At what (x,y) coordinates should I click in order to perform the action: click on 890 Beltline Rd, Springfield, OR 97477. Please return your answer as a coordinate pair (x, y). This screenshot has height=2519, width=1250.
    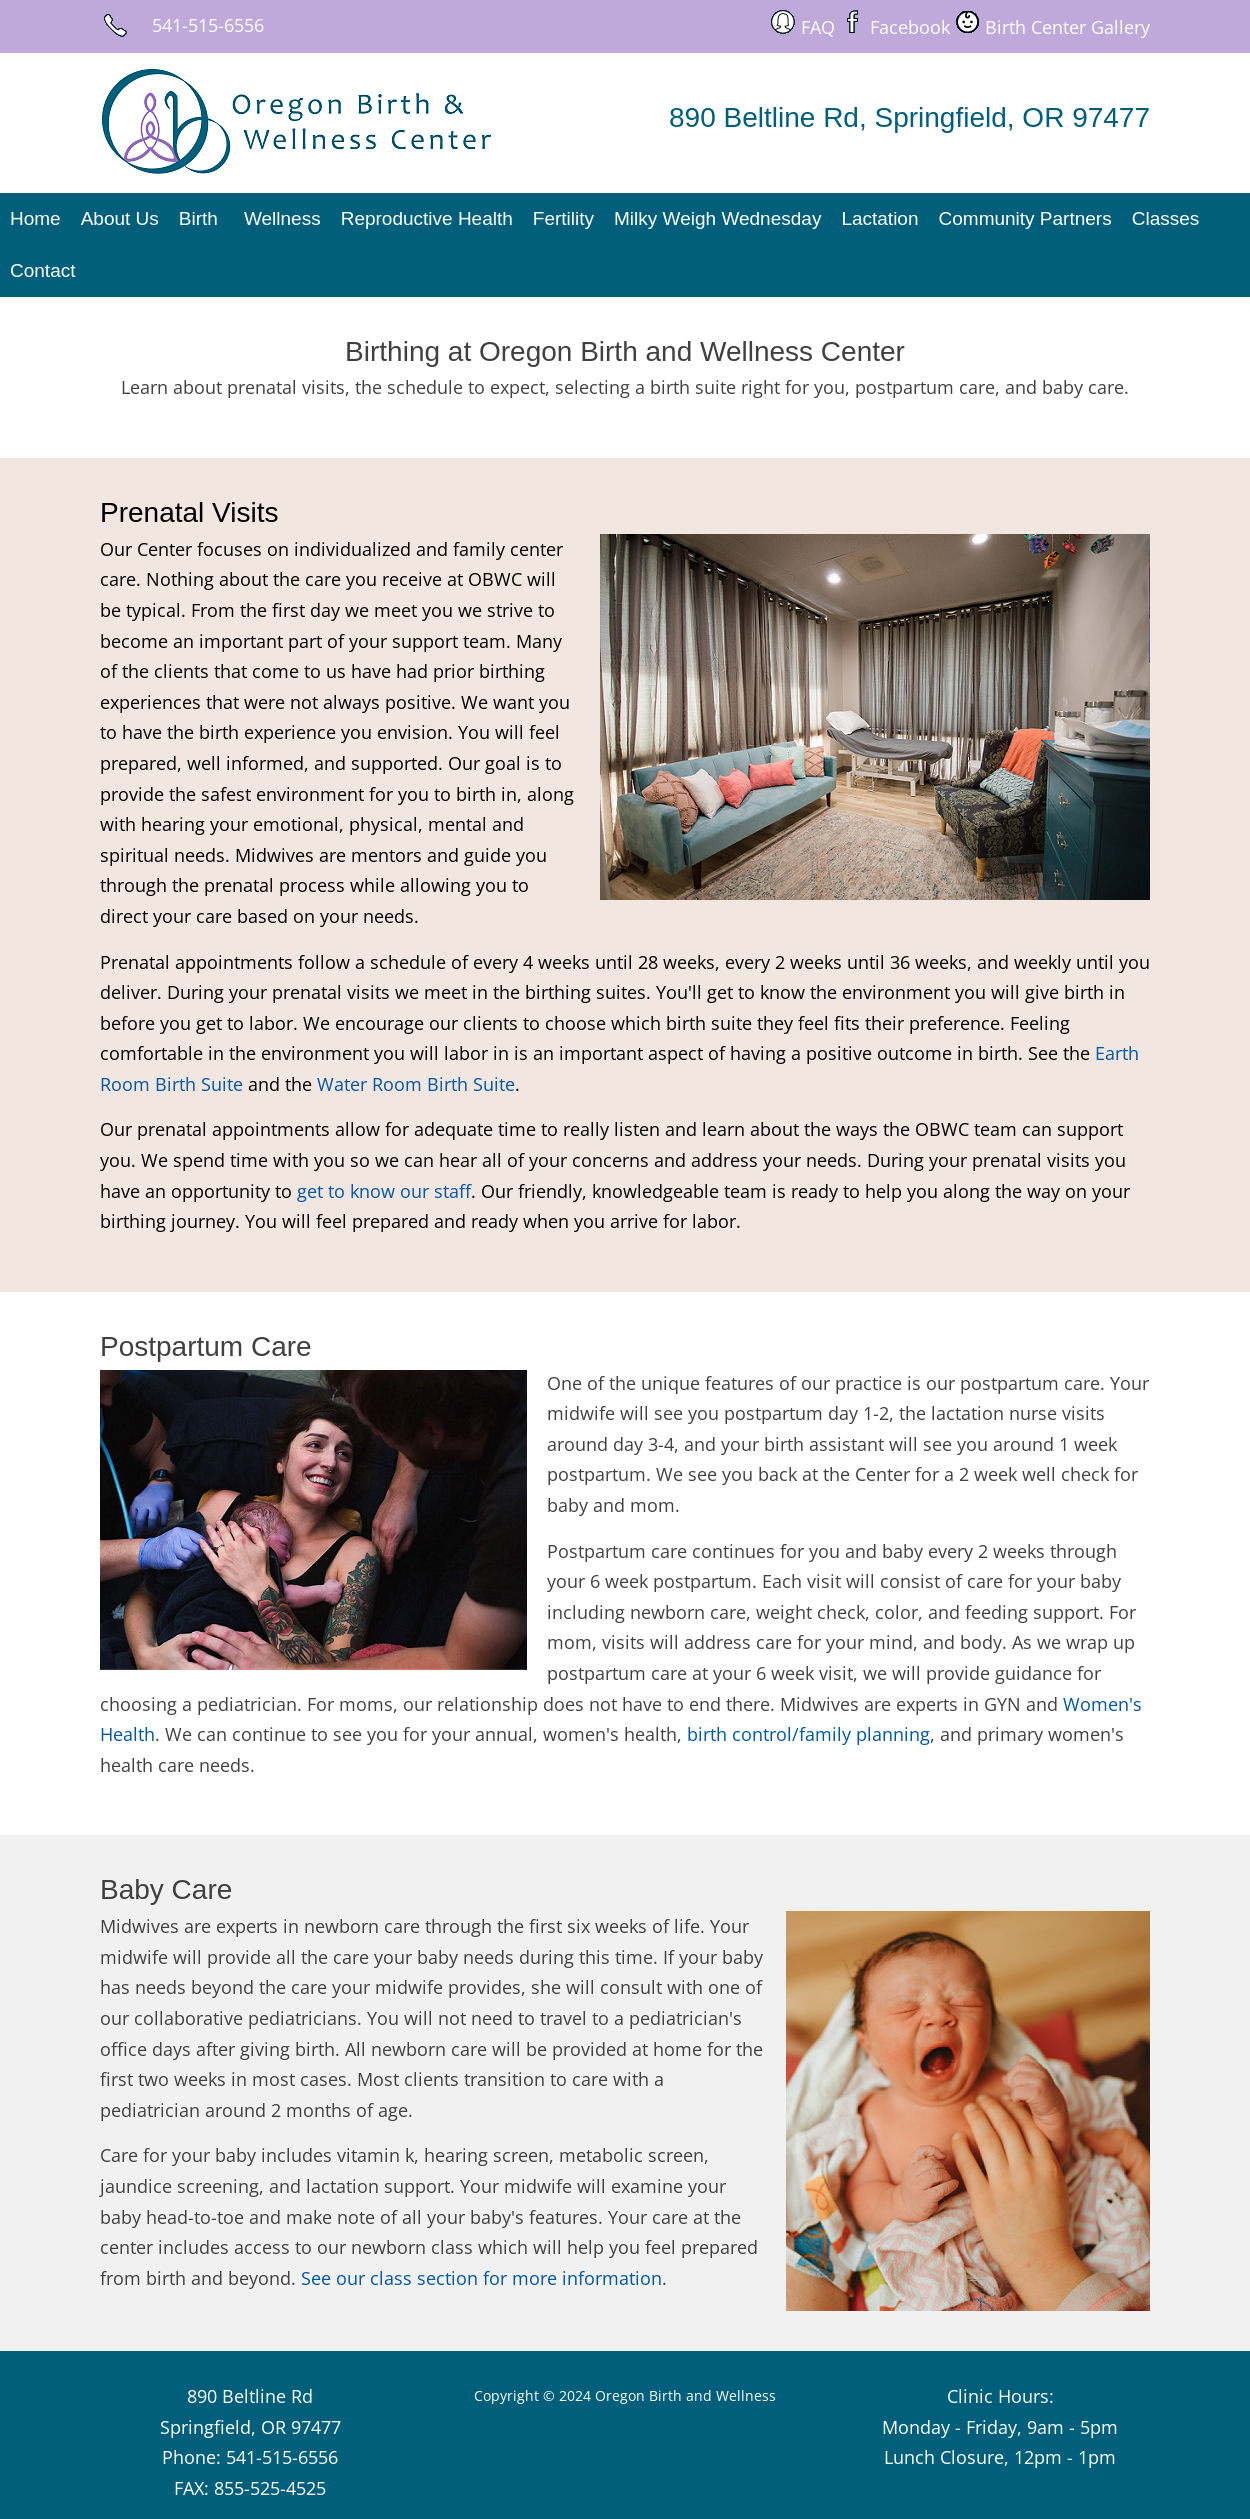
    Looking at the image, I should click on (909, 117).